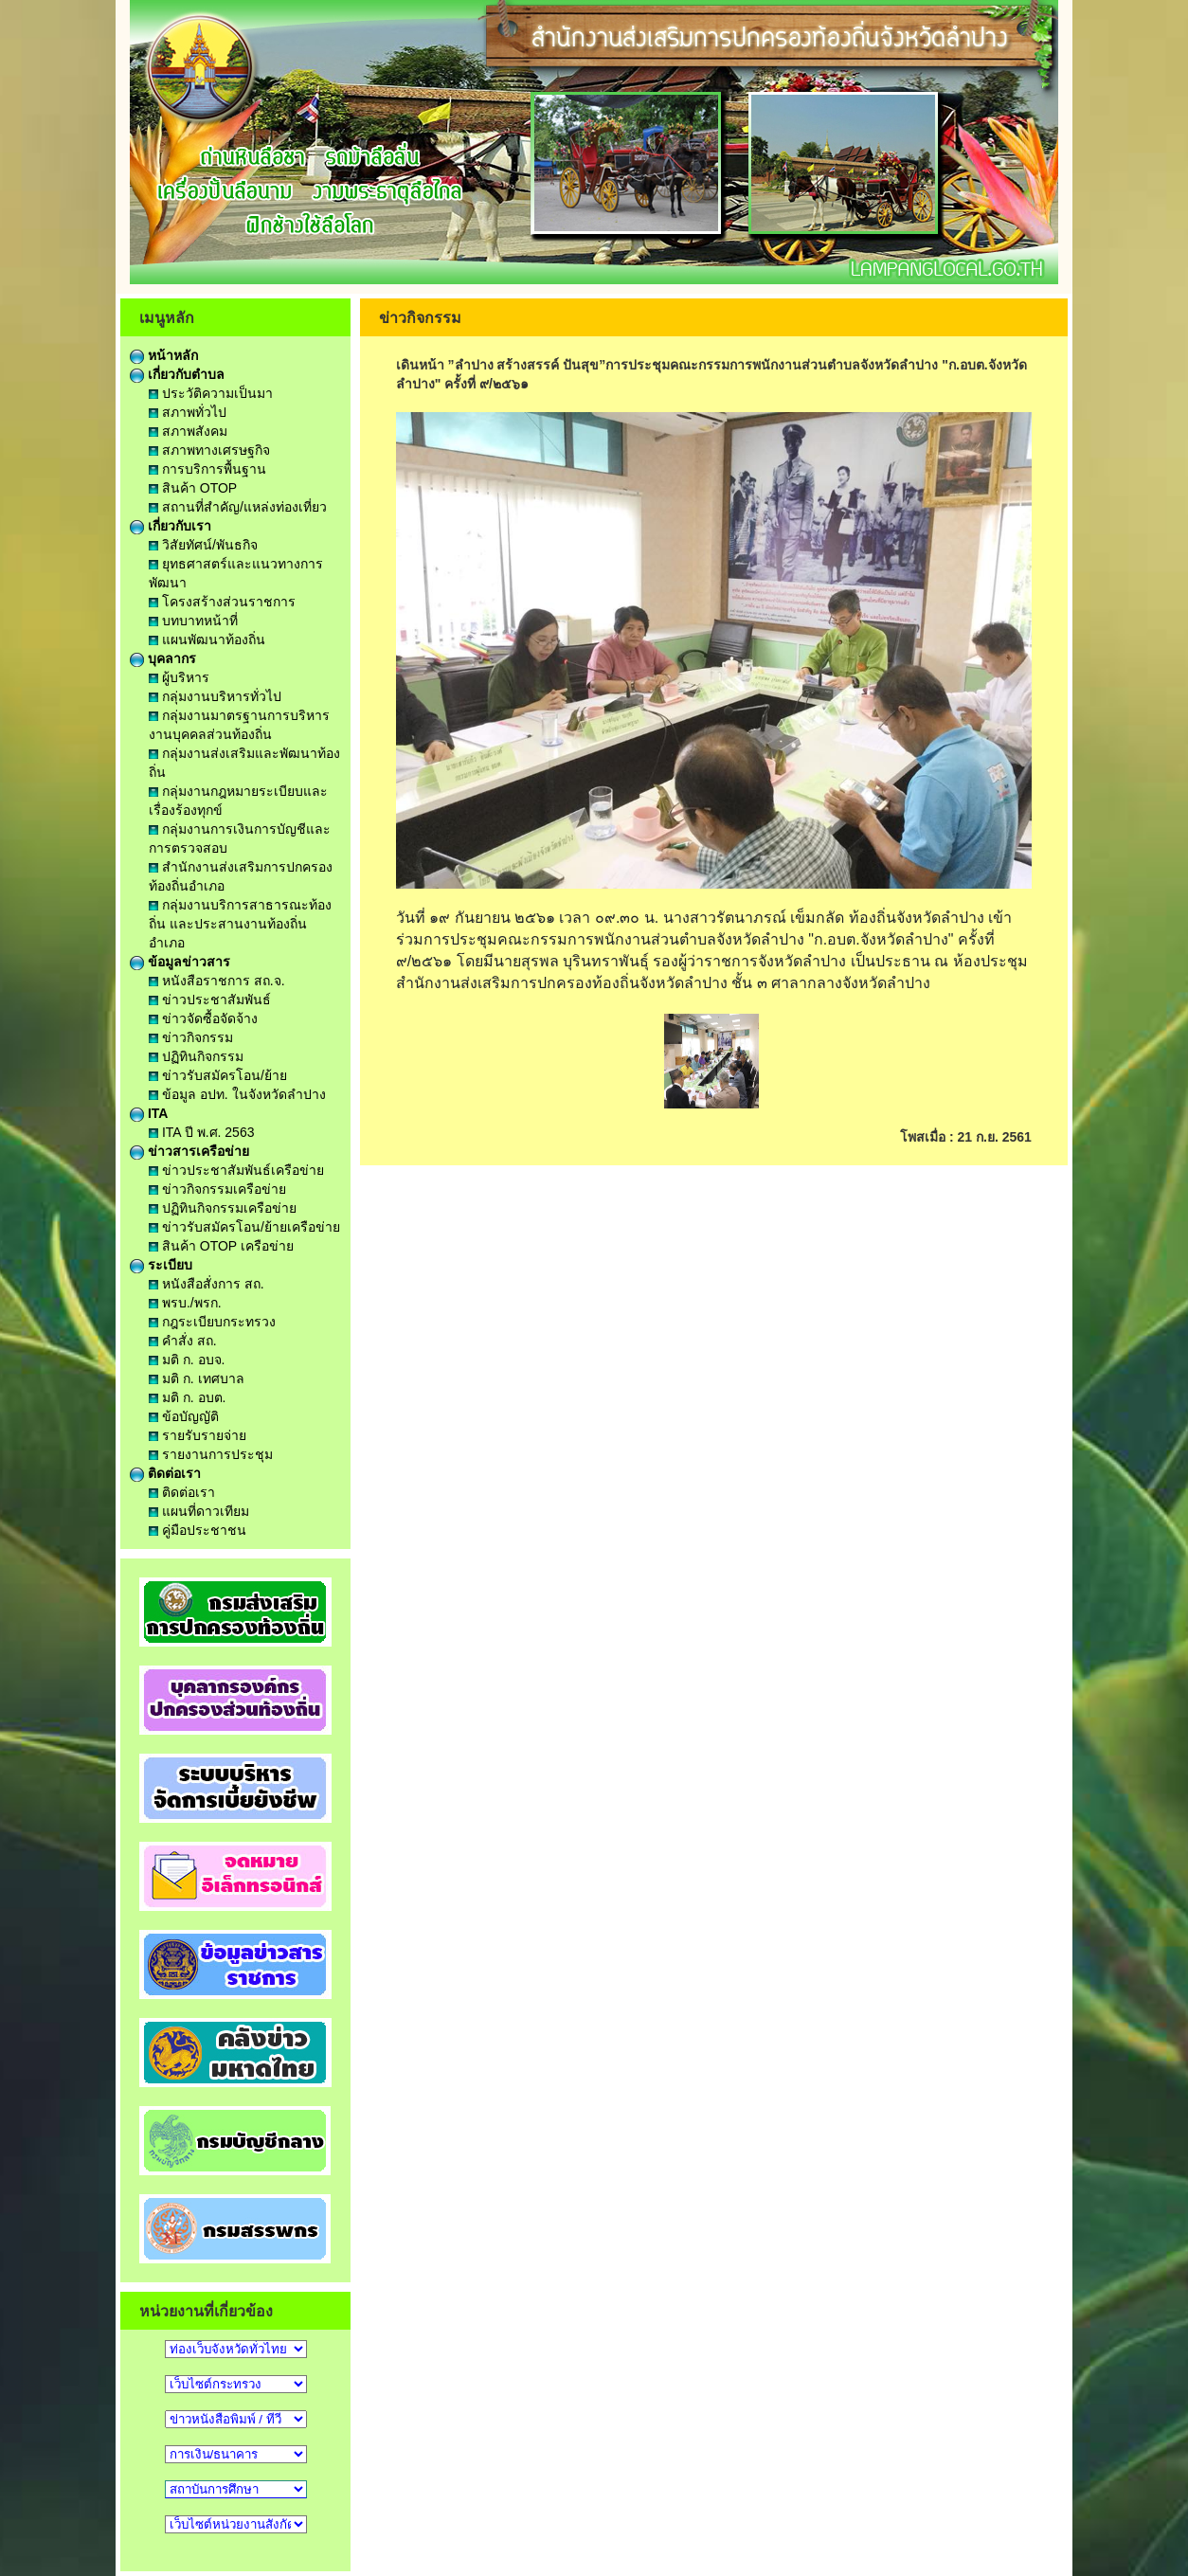 The height and width of the screenshot is (2576, 1188). Describe the element at coordinates (197, 1530) in the screenshot. I see `คู่มือประชาชน` at that location.